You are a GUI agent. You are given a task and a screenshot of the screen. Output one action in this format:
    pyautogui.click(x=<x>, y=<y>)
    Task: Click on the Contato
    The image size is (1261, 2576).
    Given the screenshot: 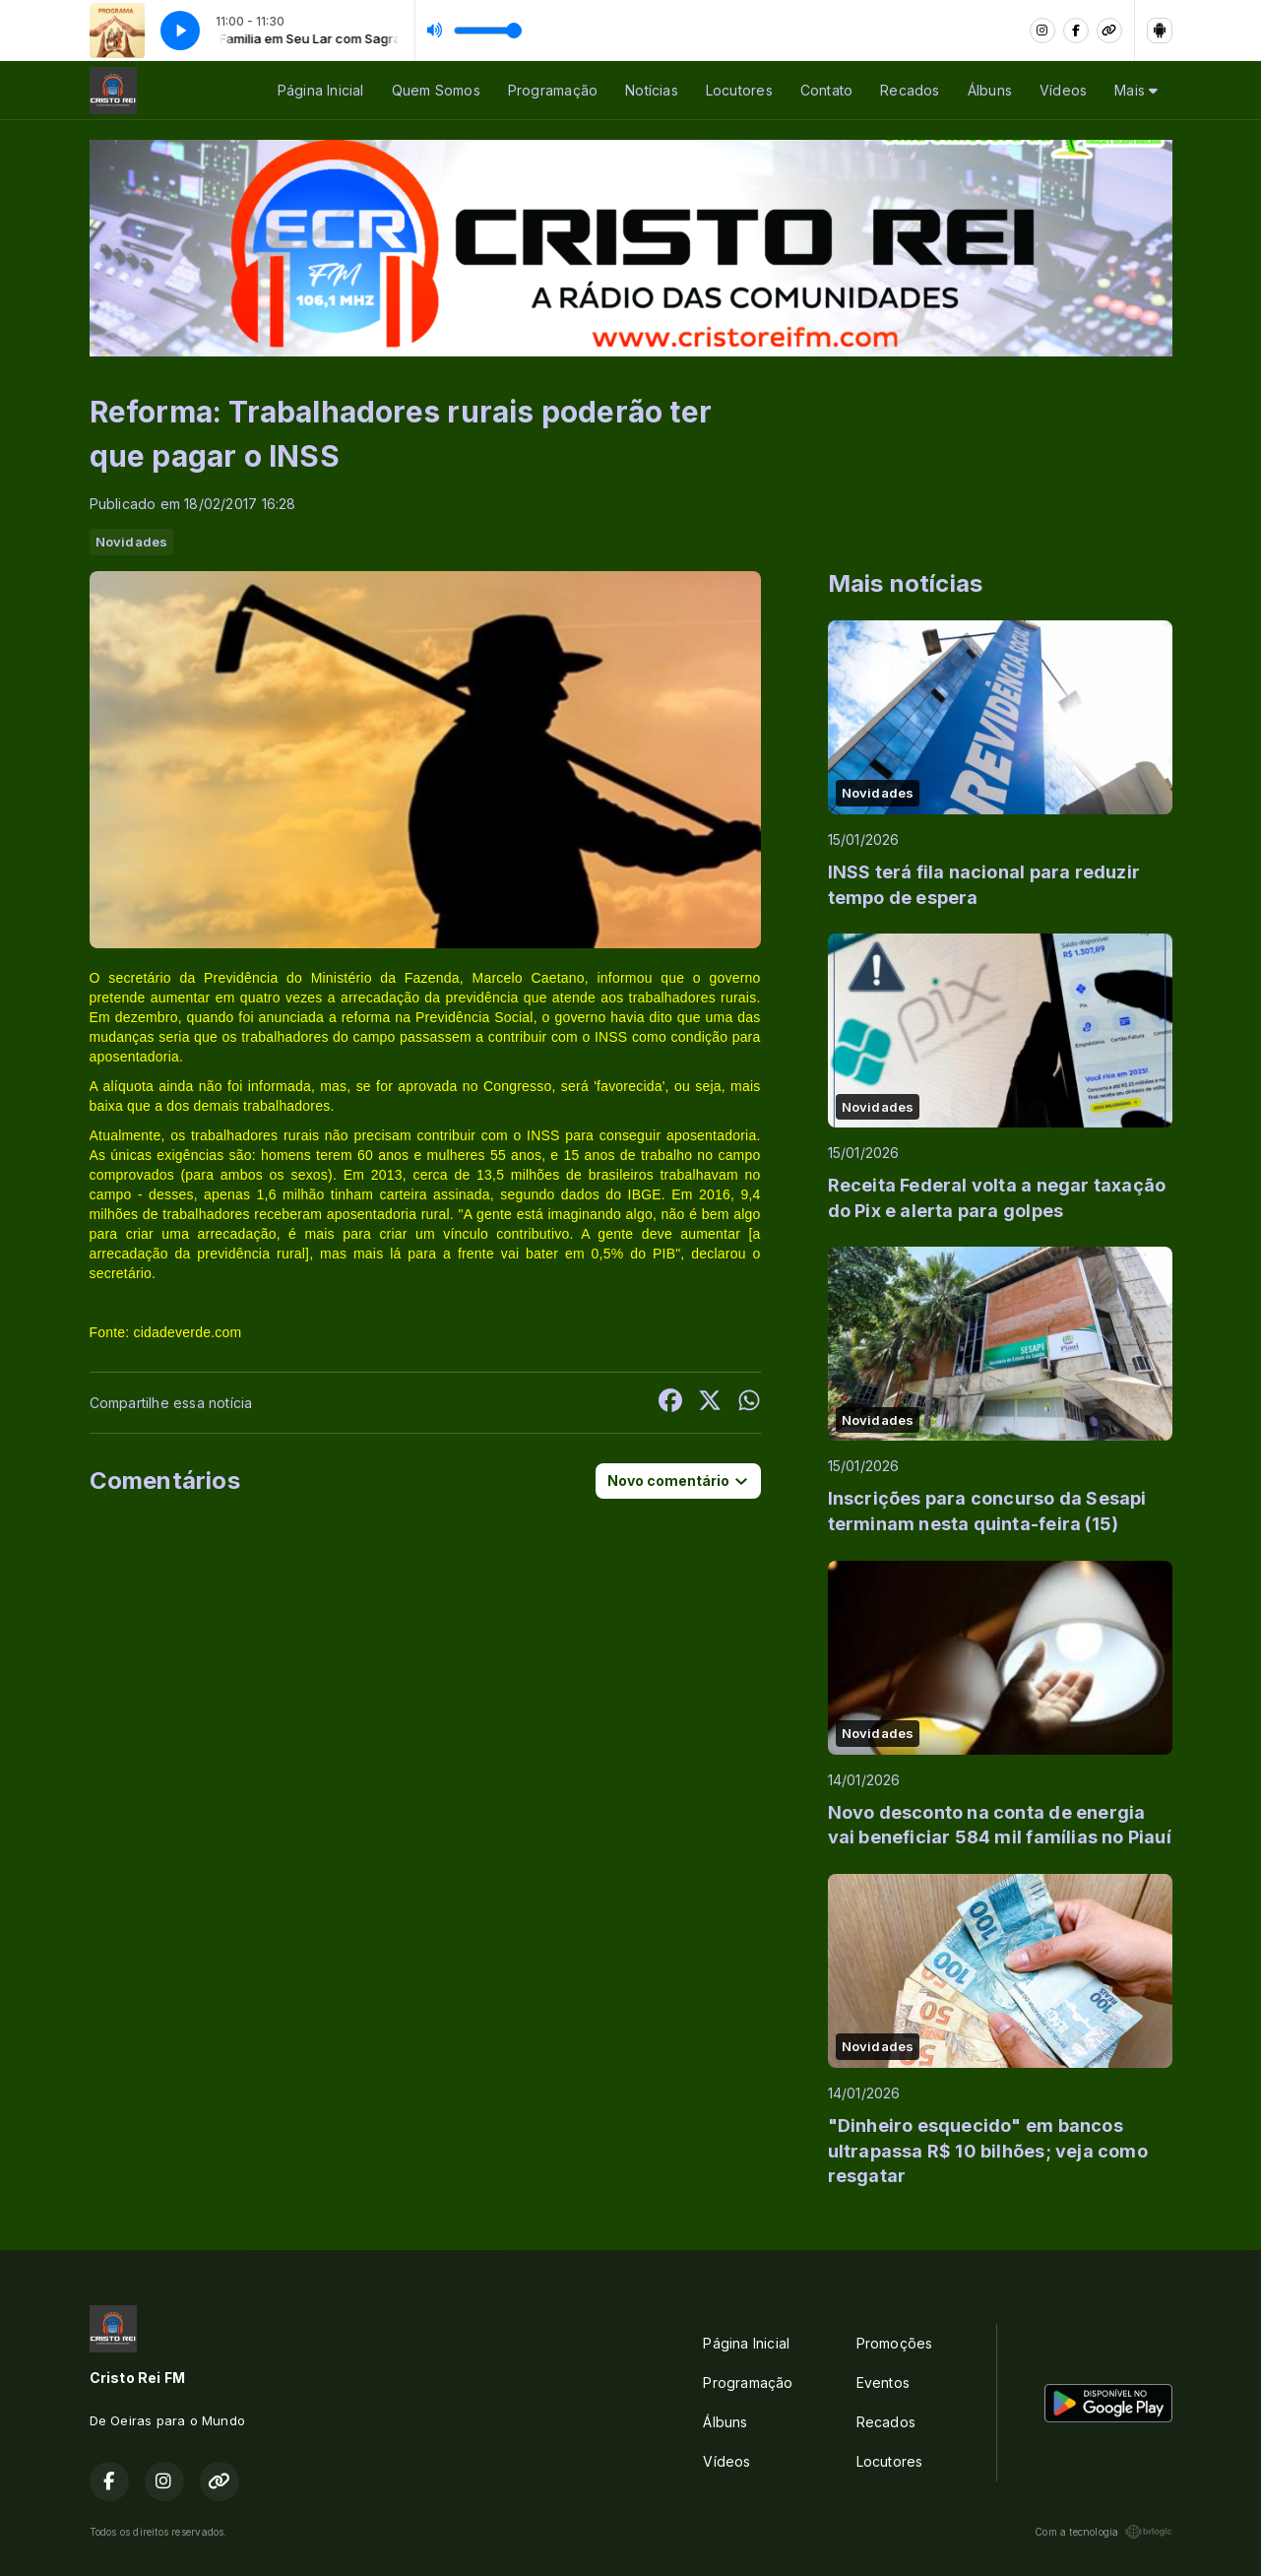 What is the action you would take?
    pyautogui.click(x=826, y=90)
    